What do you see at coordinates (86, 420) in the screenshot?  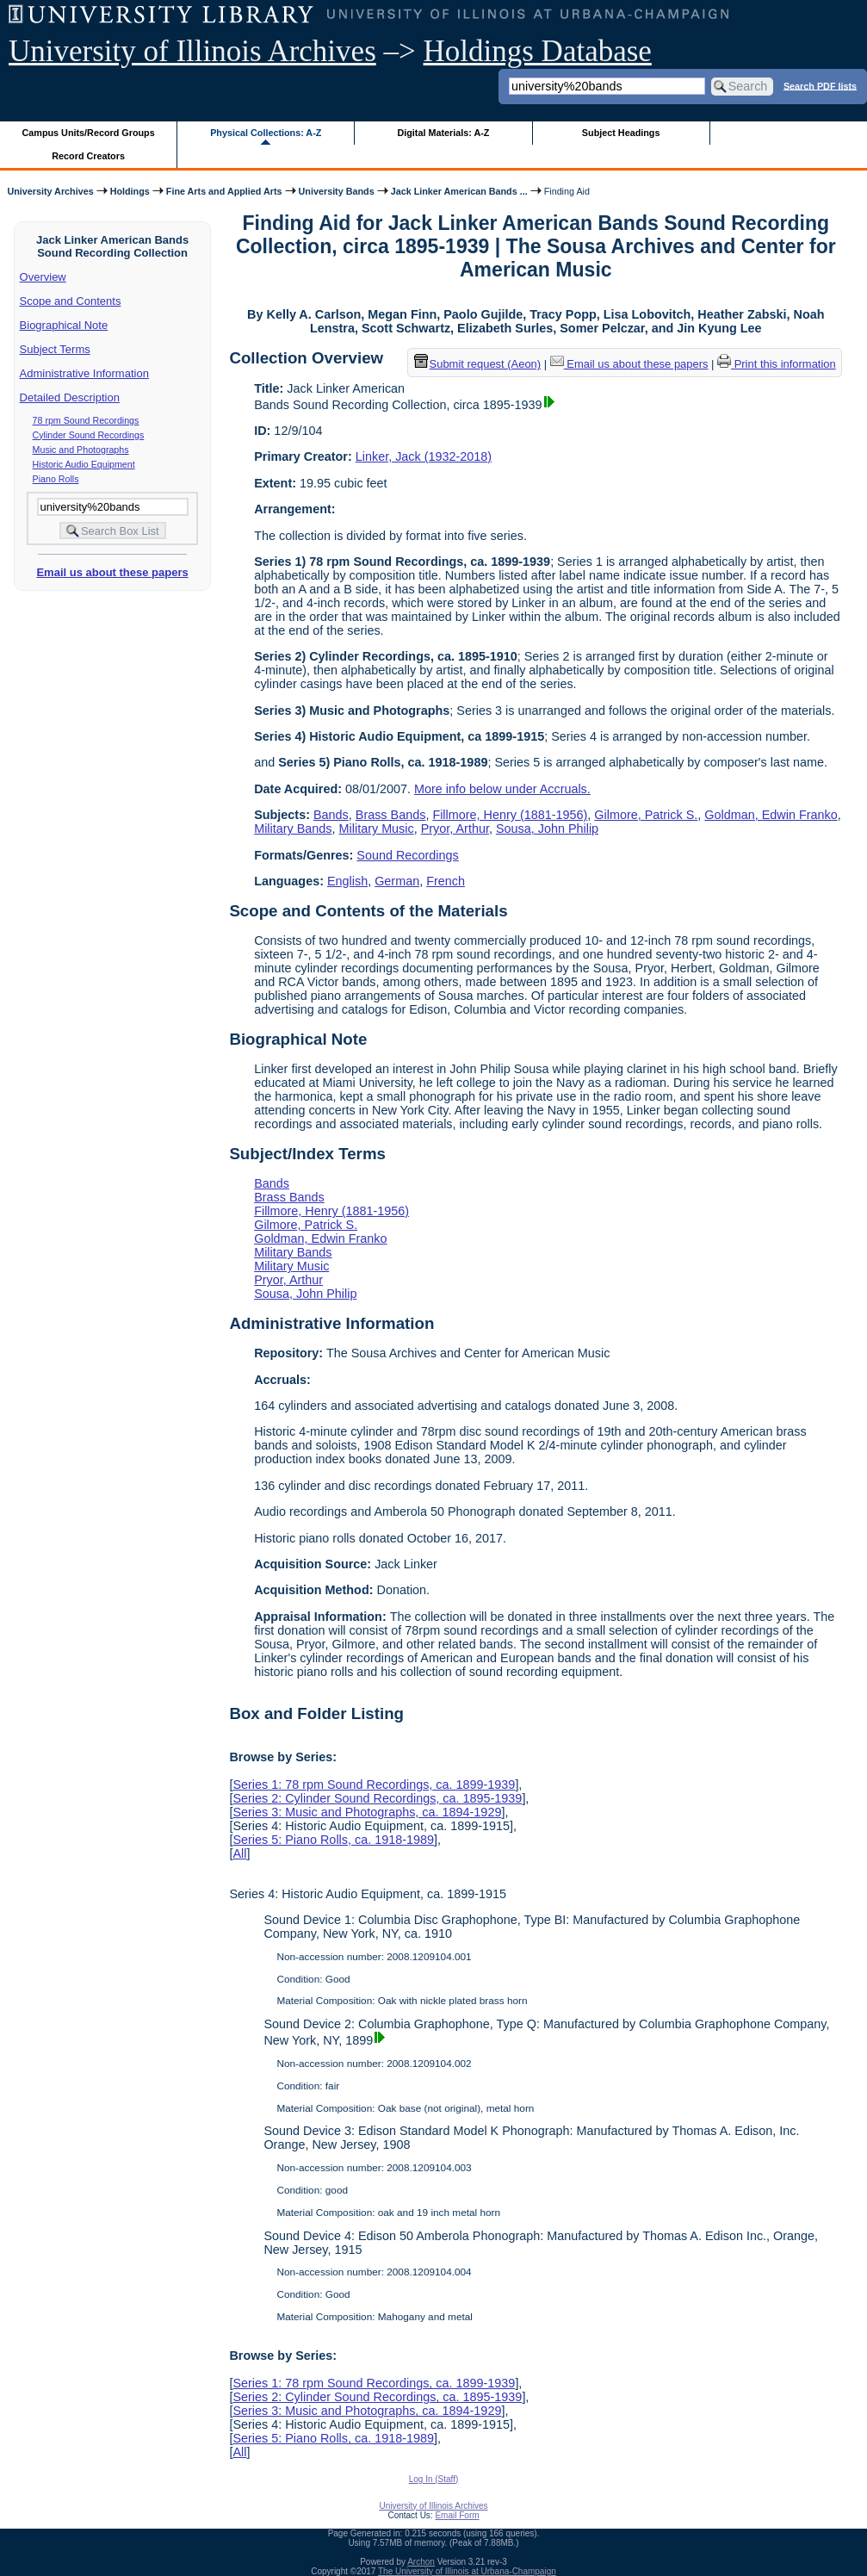 I see `78 rpm Sound Recordings` at bounding box center [86, 420].